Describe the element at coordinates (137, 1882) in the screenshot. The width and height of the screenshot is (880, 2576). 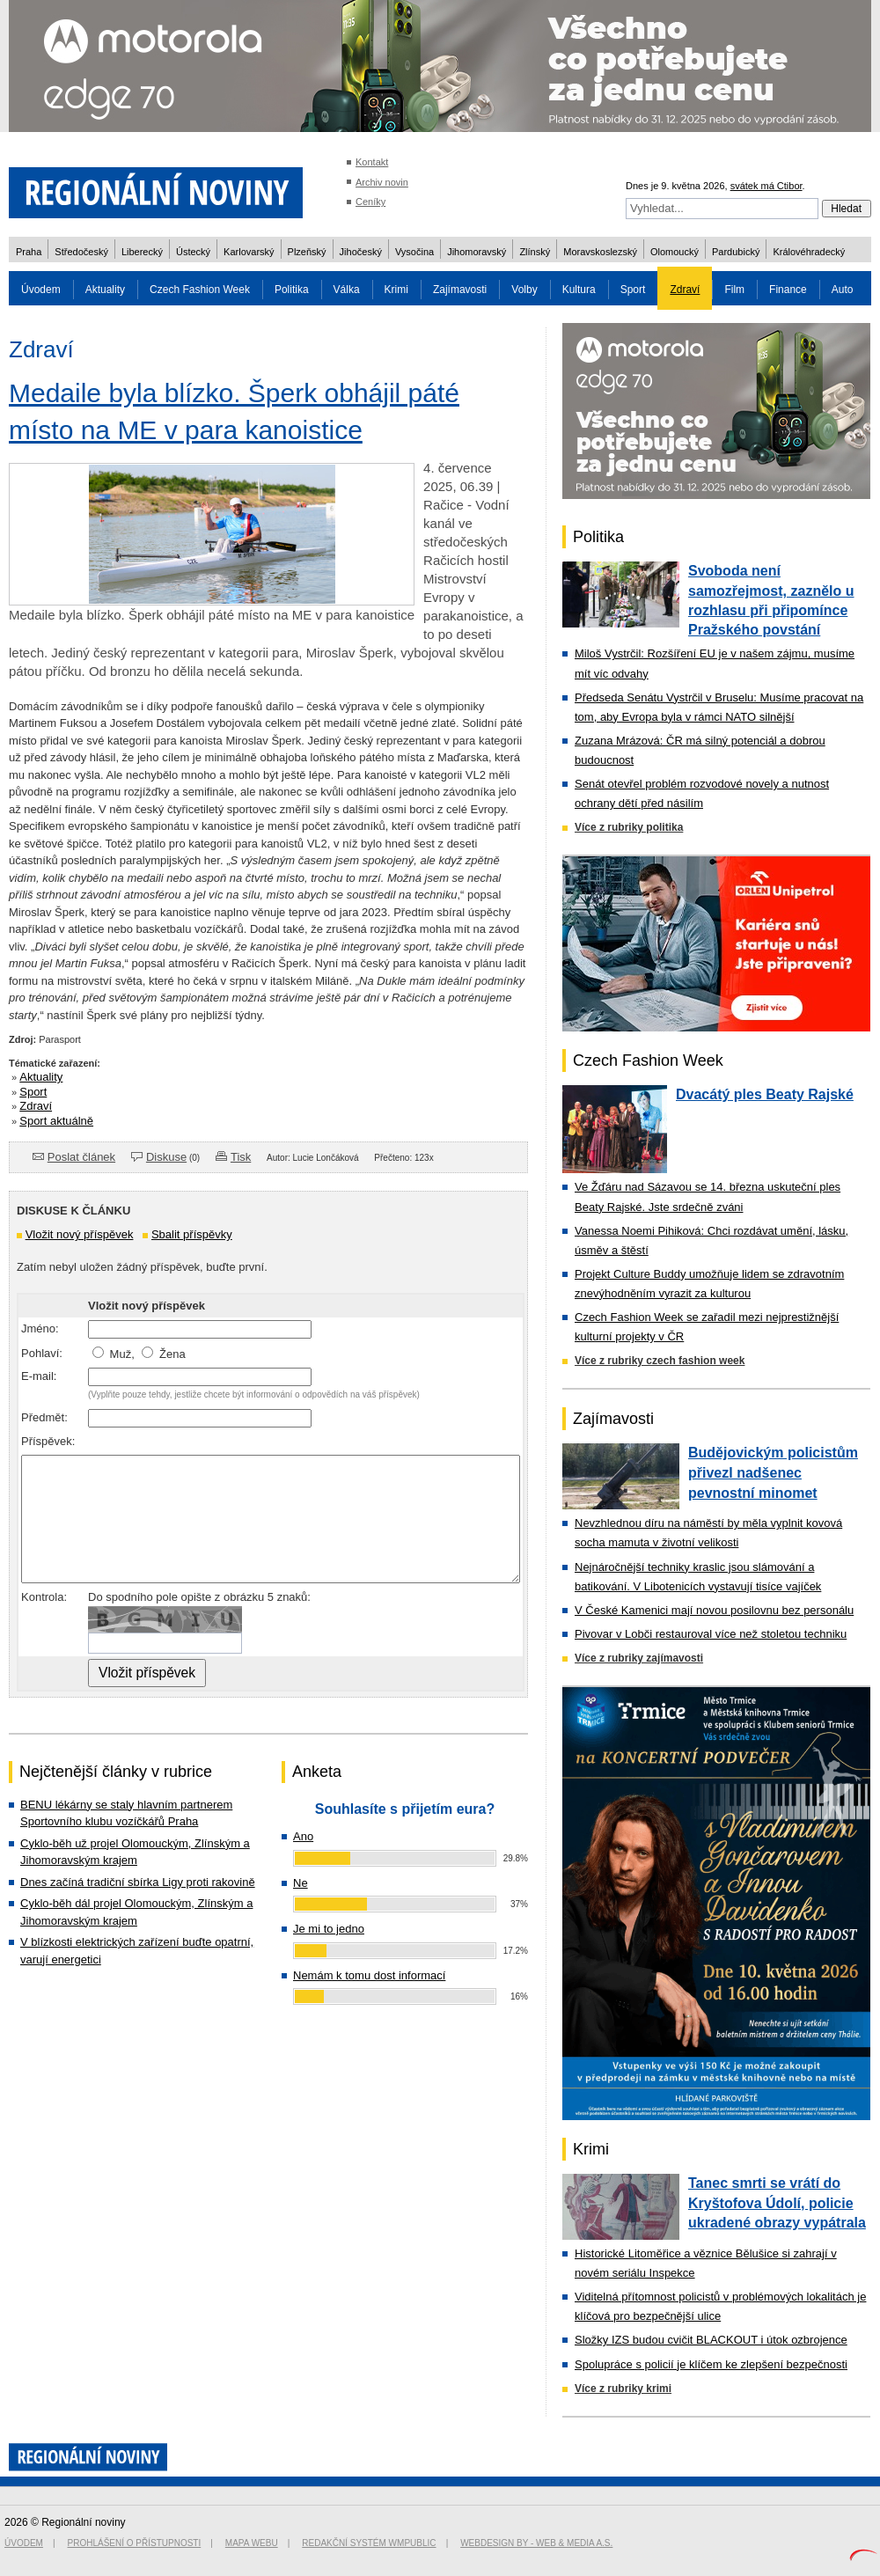
I see `Dnes začíná tradiční sbírka Ligy proti rakovině` at that location.